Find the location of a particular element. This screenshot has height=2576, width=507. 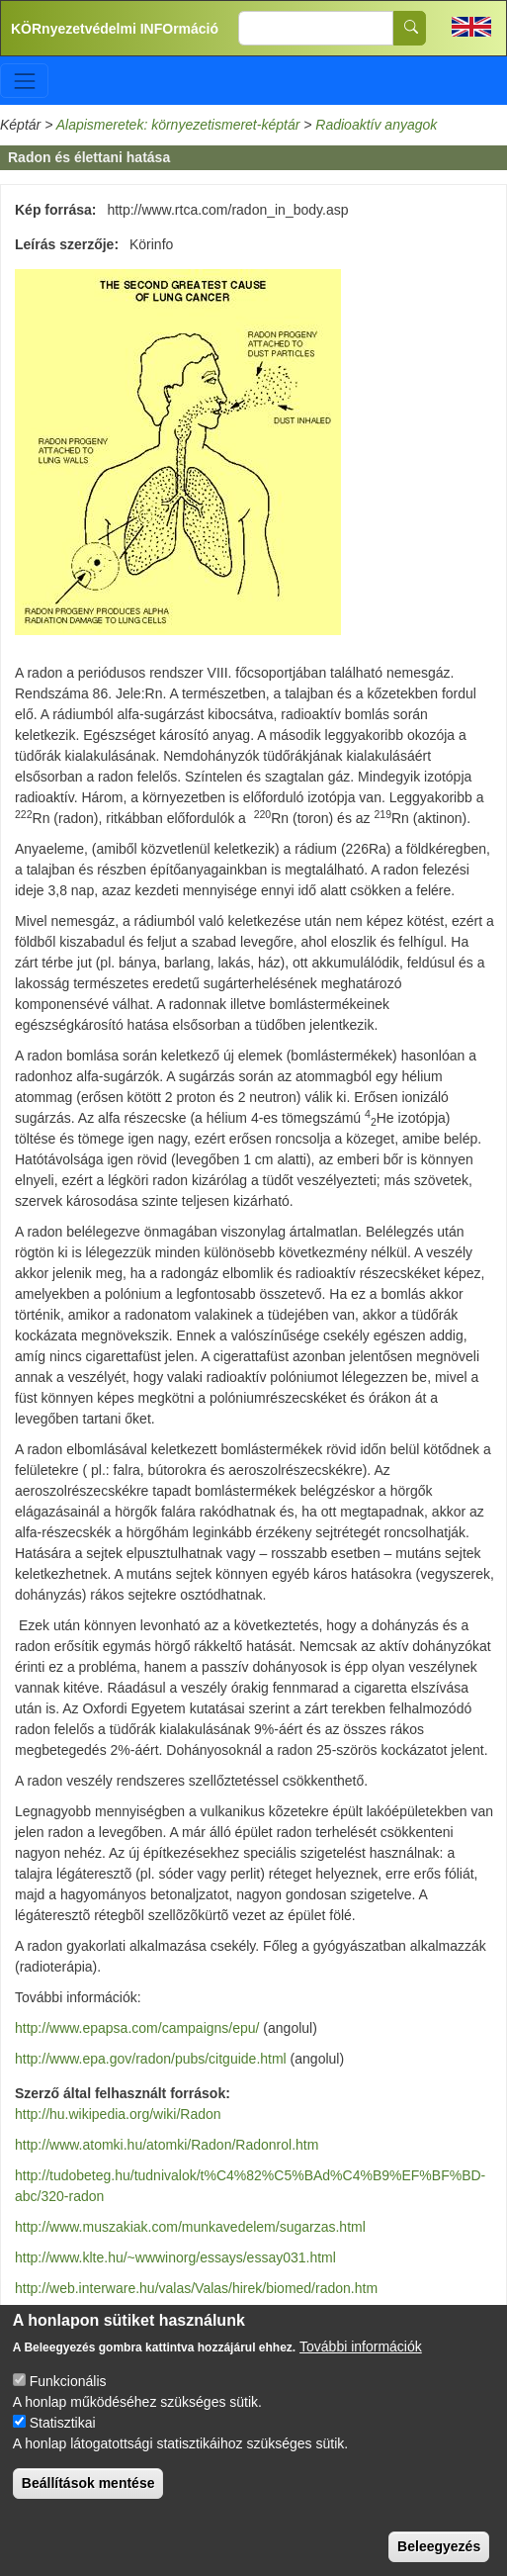

http://www.klte.hu/~wwwinorg/essays/essay031.html is located at coordinates (175, 2257).